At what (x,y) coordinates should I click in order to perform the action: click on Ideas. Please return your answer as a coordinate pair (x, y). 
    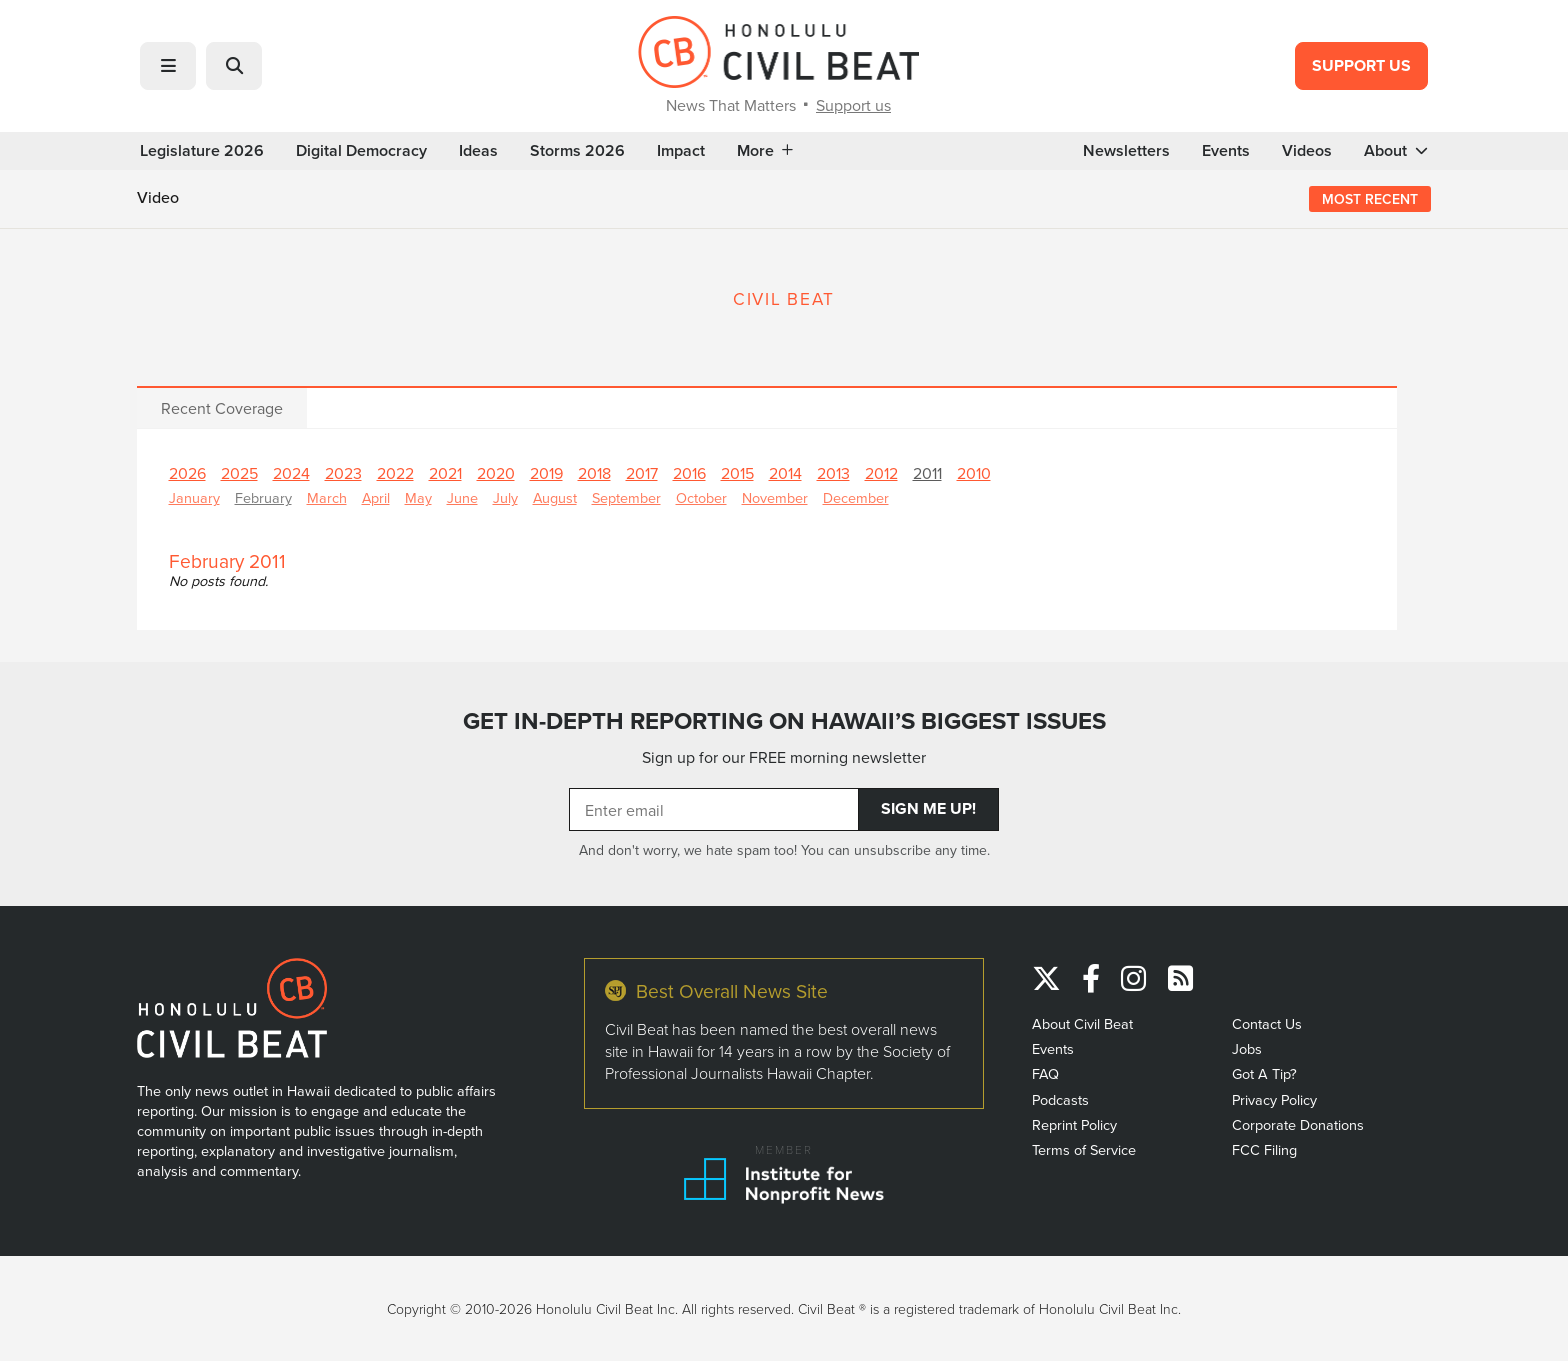
    Looking at the image, I should click on (478, 151).